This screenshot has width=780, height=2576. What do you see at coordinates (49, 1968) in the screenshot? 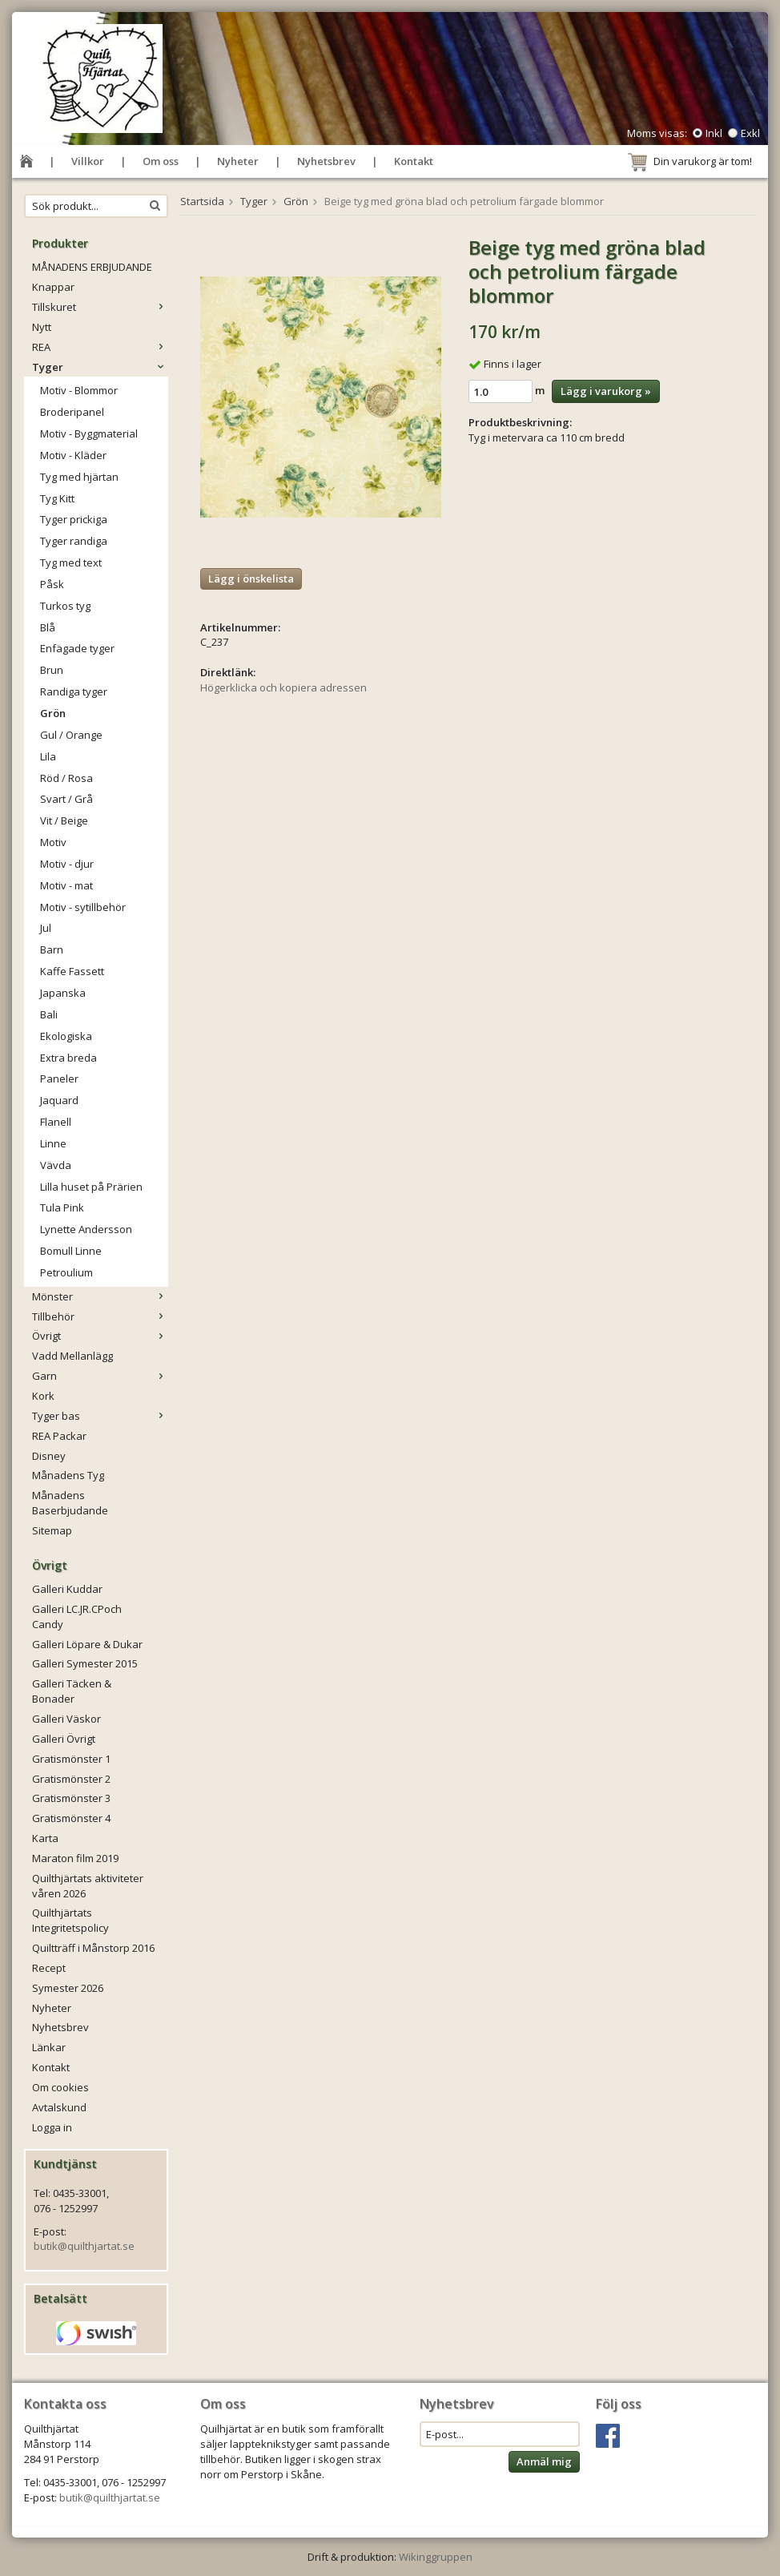
I see `Recept` at bounding box center [49, 1968].